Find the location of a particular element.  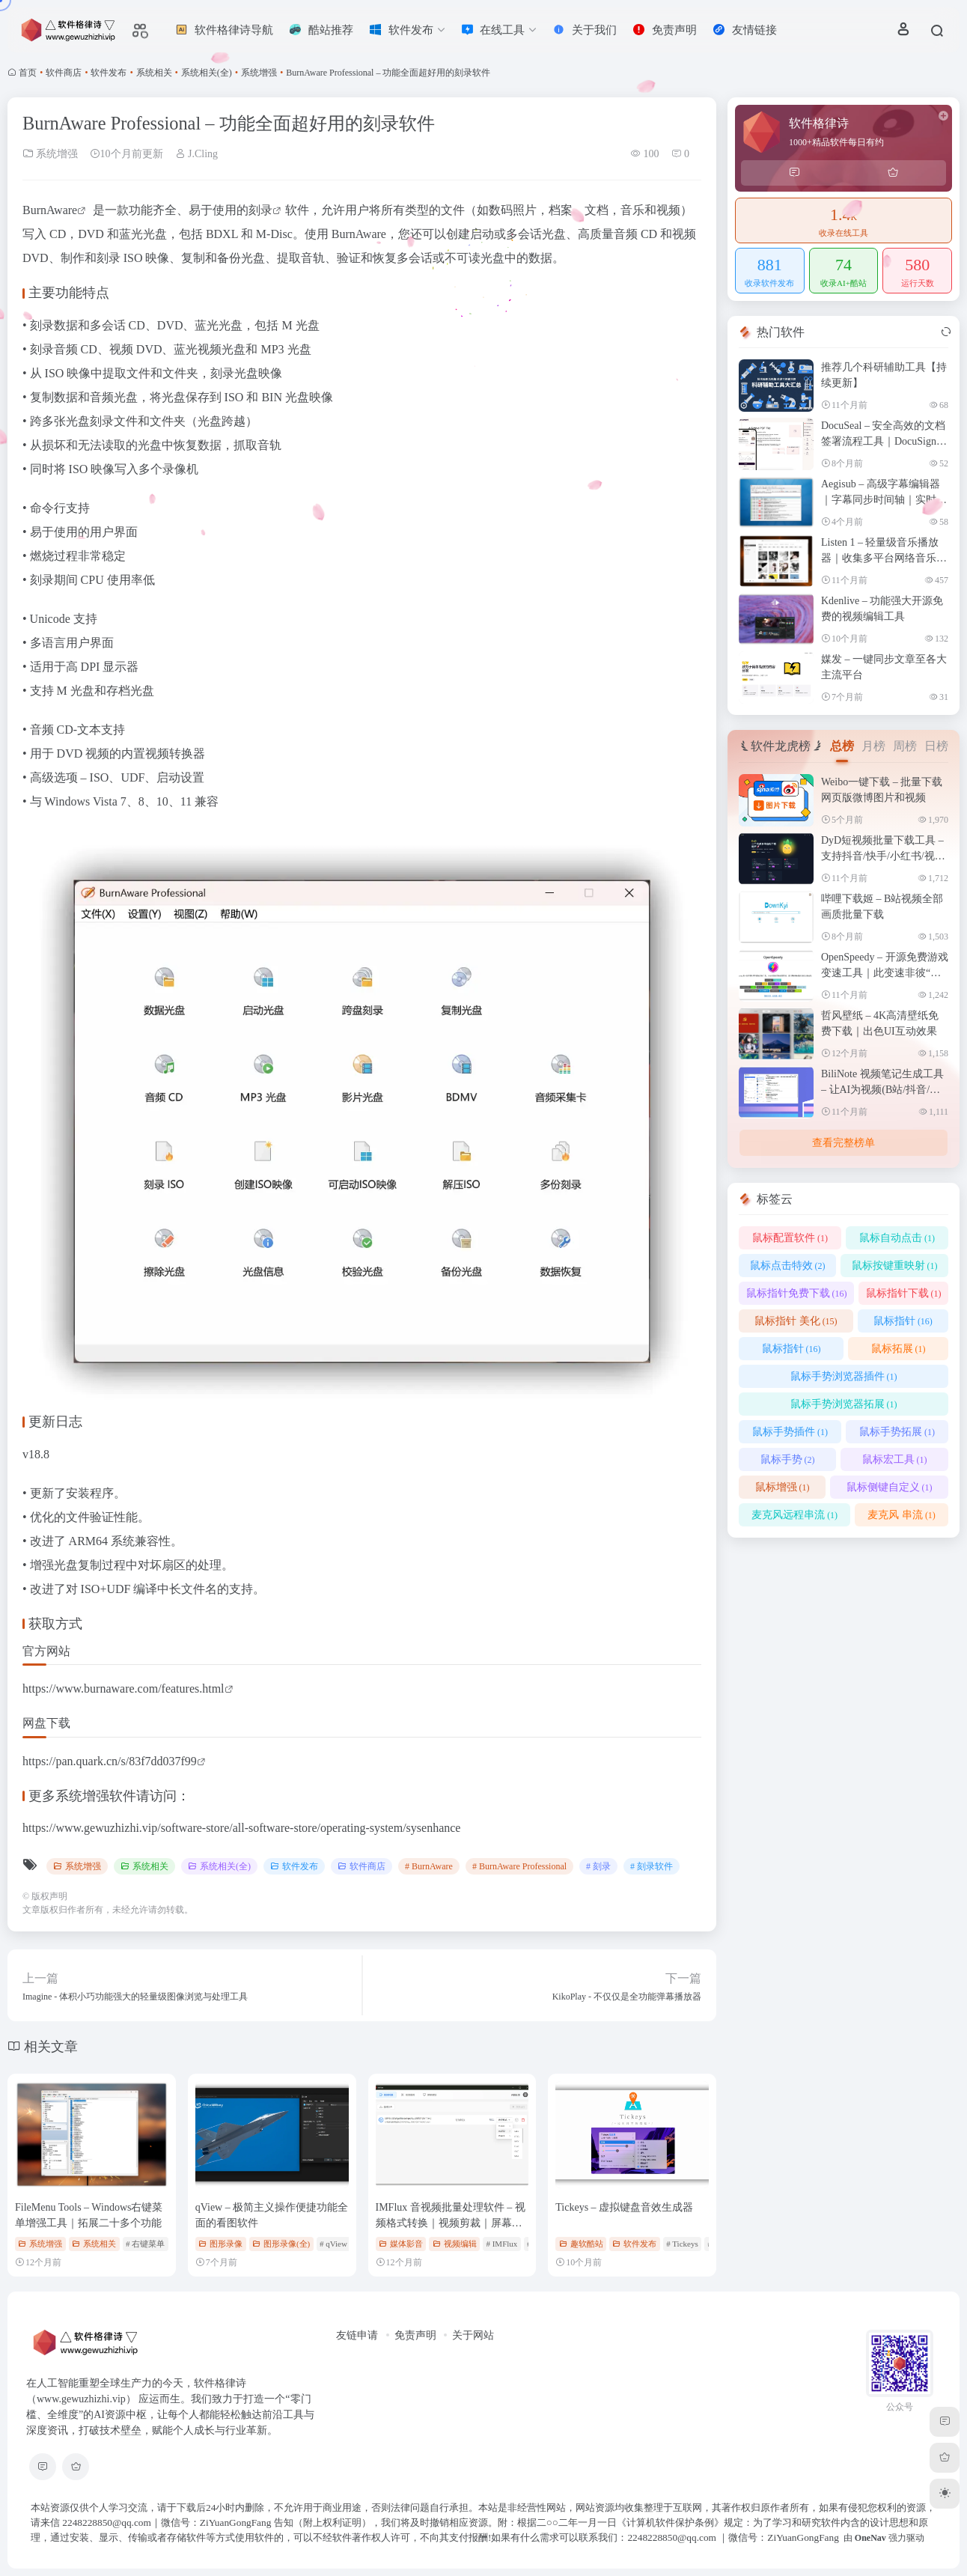

鼠标手势 is located at coordinates (787, 1459).